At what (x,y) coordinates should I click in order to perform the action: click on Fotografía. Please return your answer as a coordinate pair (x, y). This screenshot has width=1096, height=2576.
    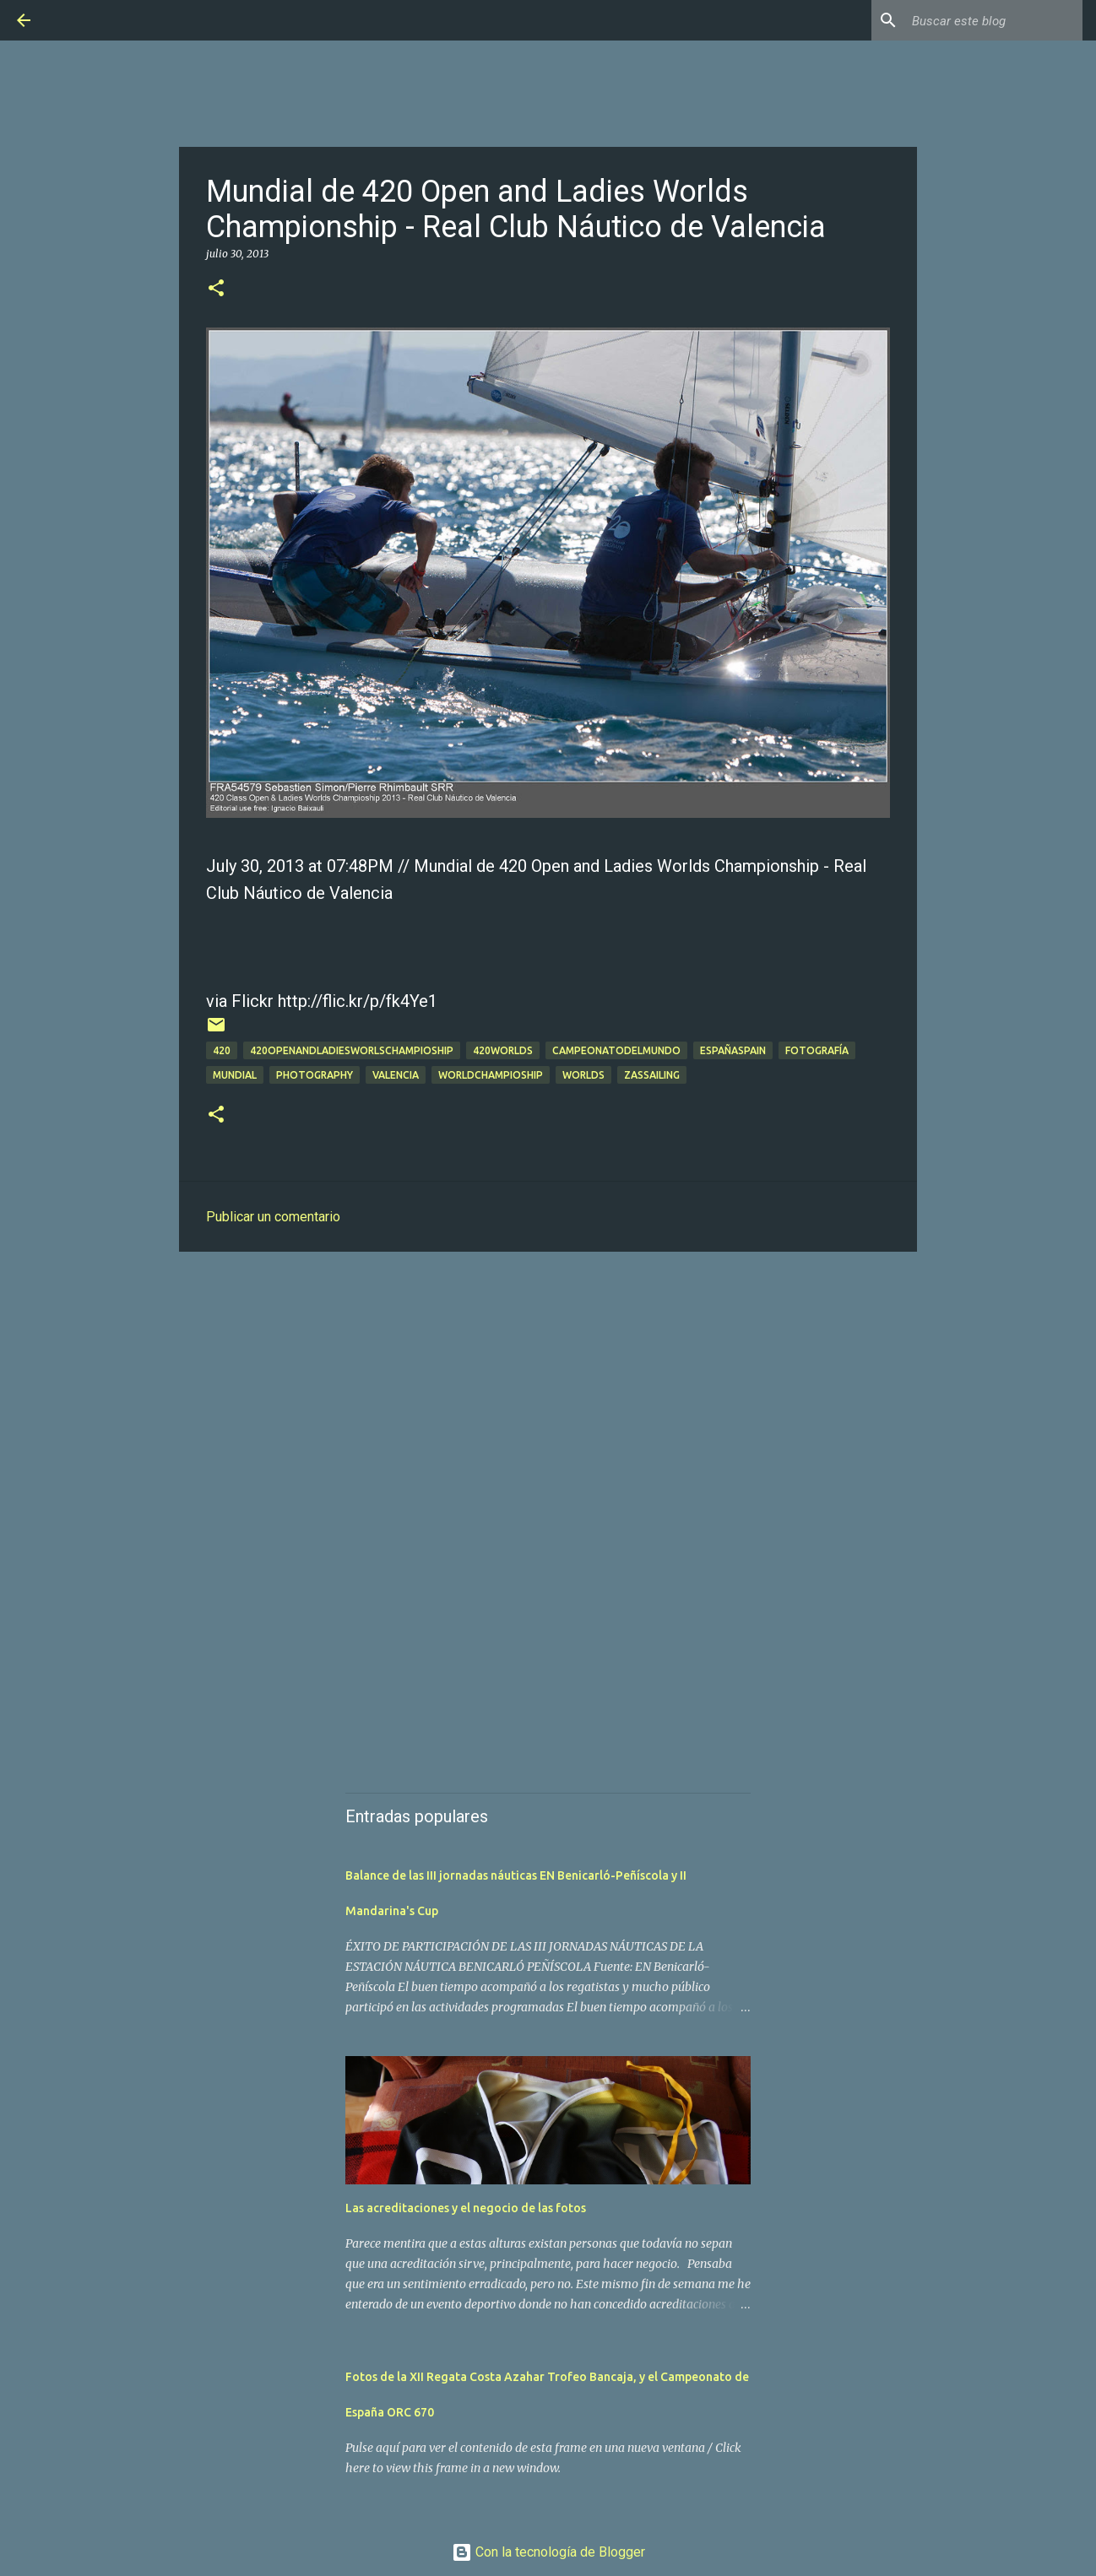
    Looking at the image, I should click on (817, 1050).